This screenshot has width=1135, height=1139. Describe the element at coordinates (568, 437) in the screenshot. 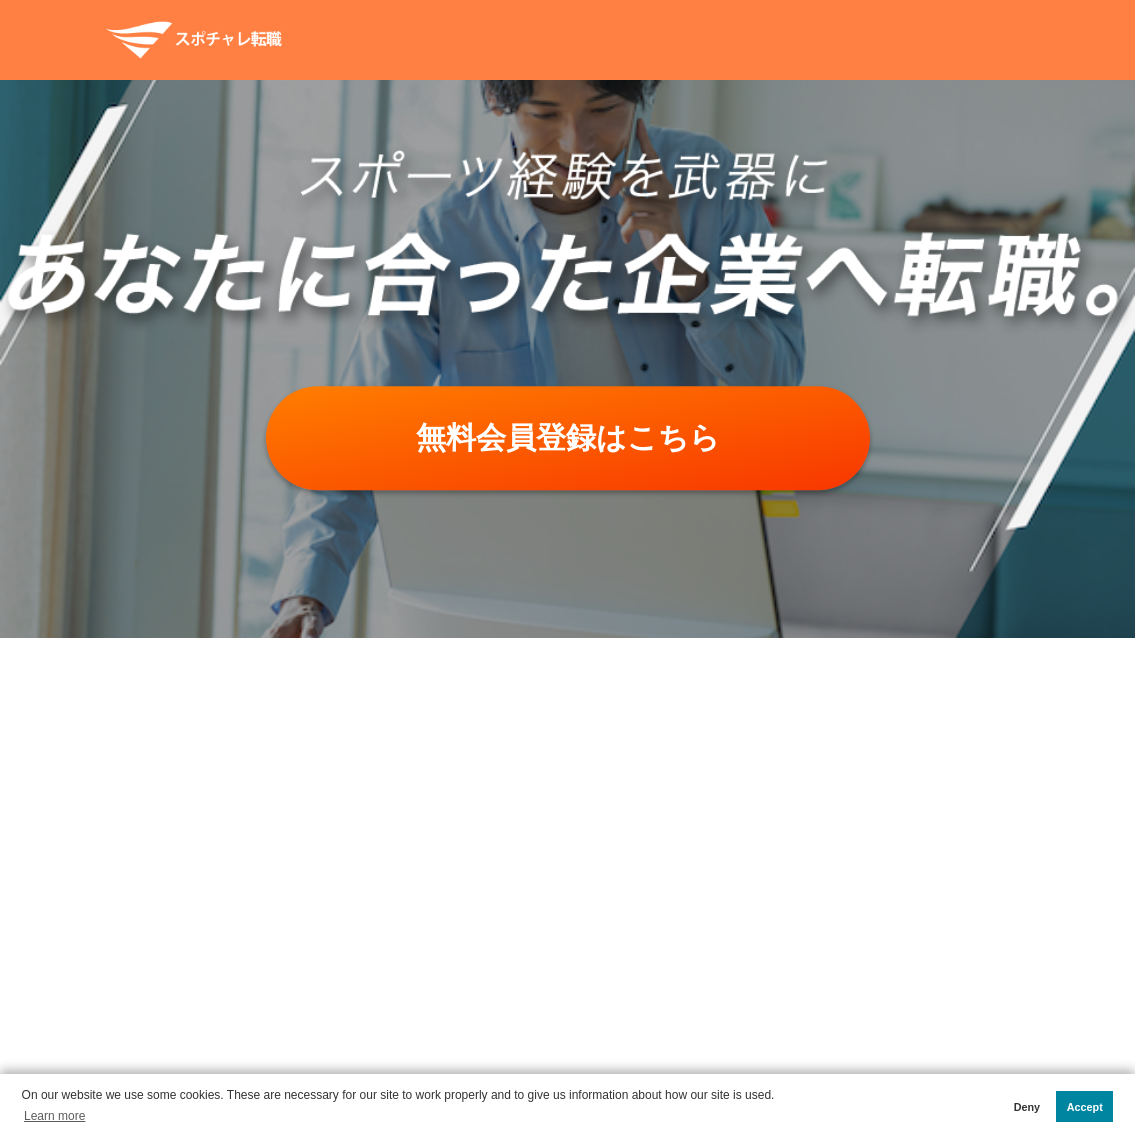

I see `無料会員登録はこちら` at that location.